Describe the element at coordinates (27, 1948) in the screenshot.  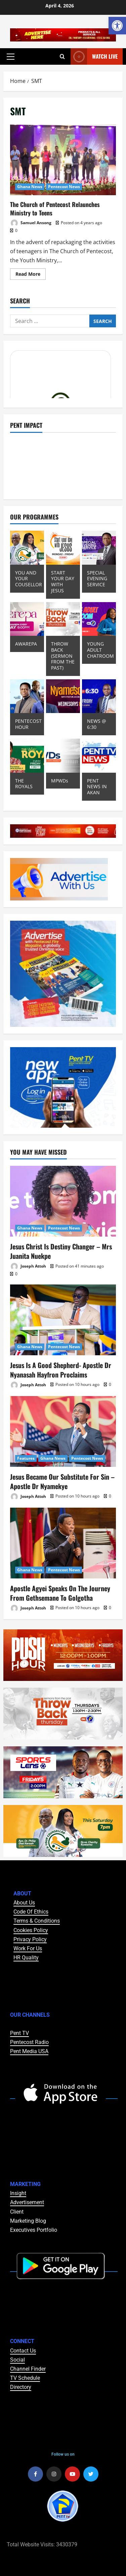
I see `Work For Us` at that location.